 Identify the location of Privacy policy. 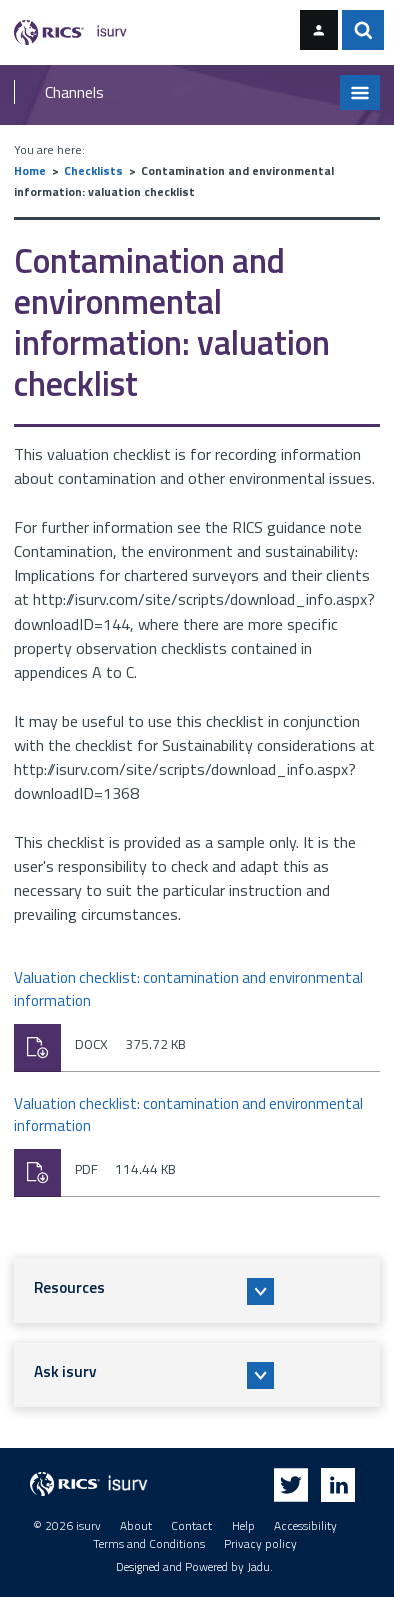
(260, 1544).